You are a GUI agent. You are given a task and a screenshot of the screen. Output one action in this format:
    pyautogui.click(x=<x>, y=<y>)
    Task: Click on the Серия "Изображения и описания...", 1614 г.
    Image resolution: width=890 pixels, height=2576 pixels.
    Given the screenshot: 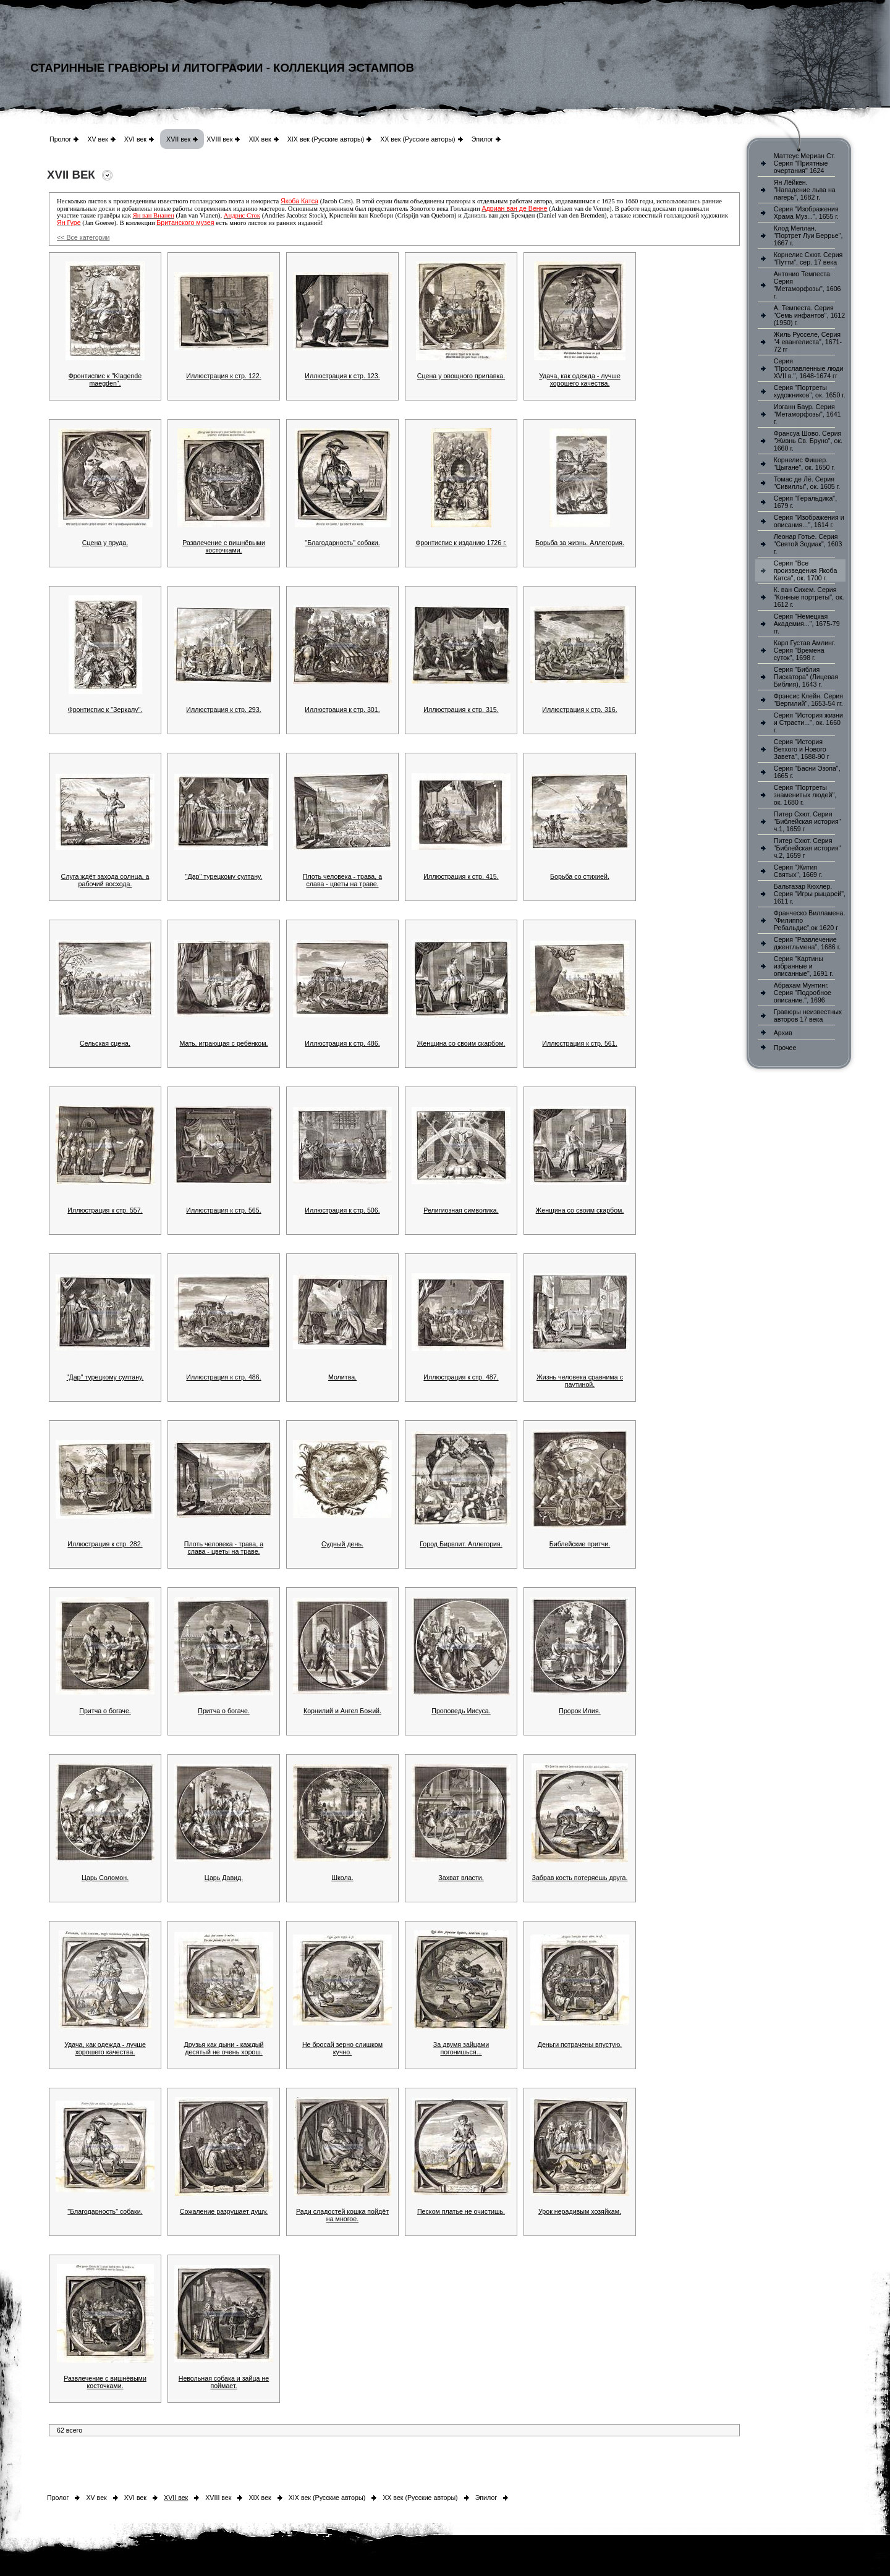 What is the action you would take?
    pyautogui.click(x=809, y=521)
    